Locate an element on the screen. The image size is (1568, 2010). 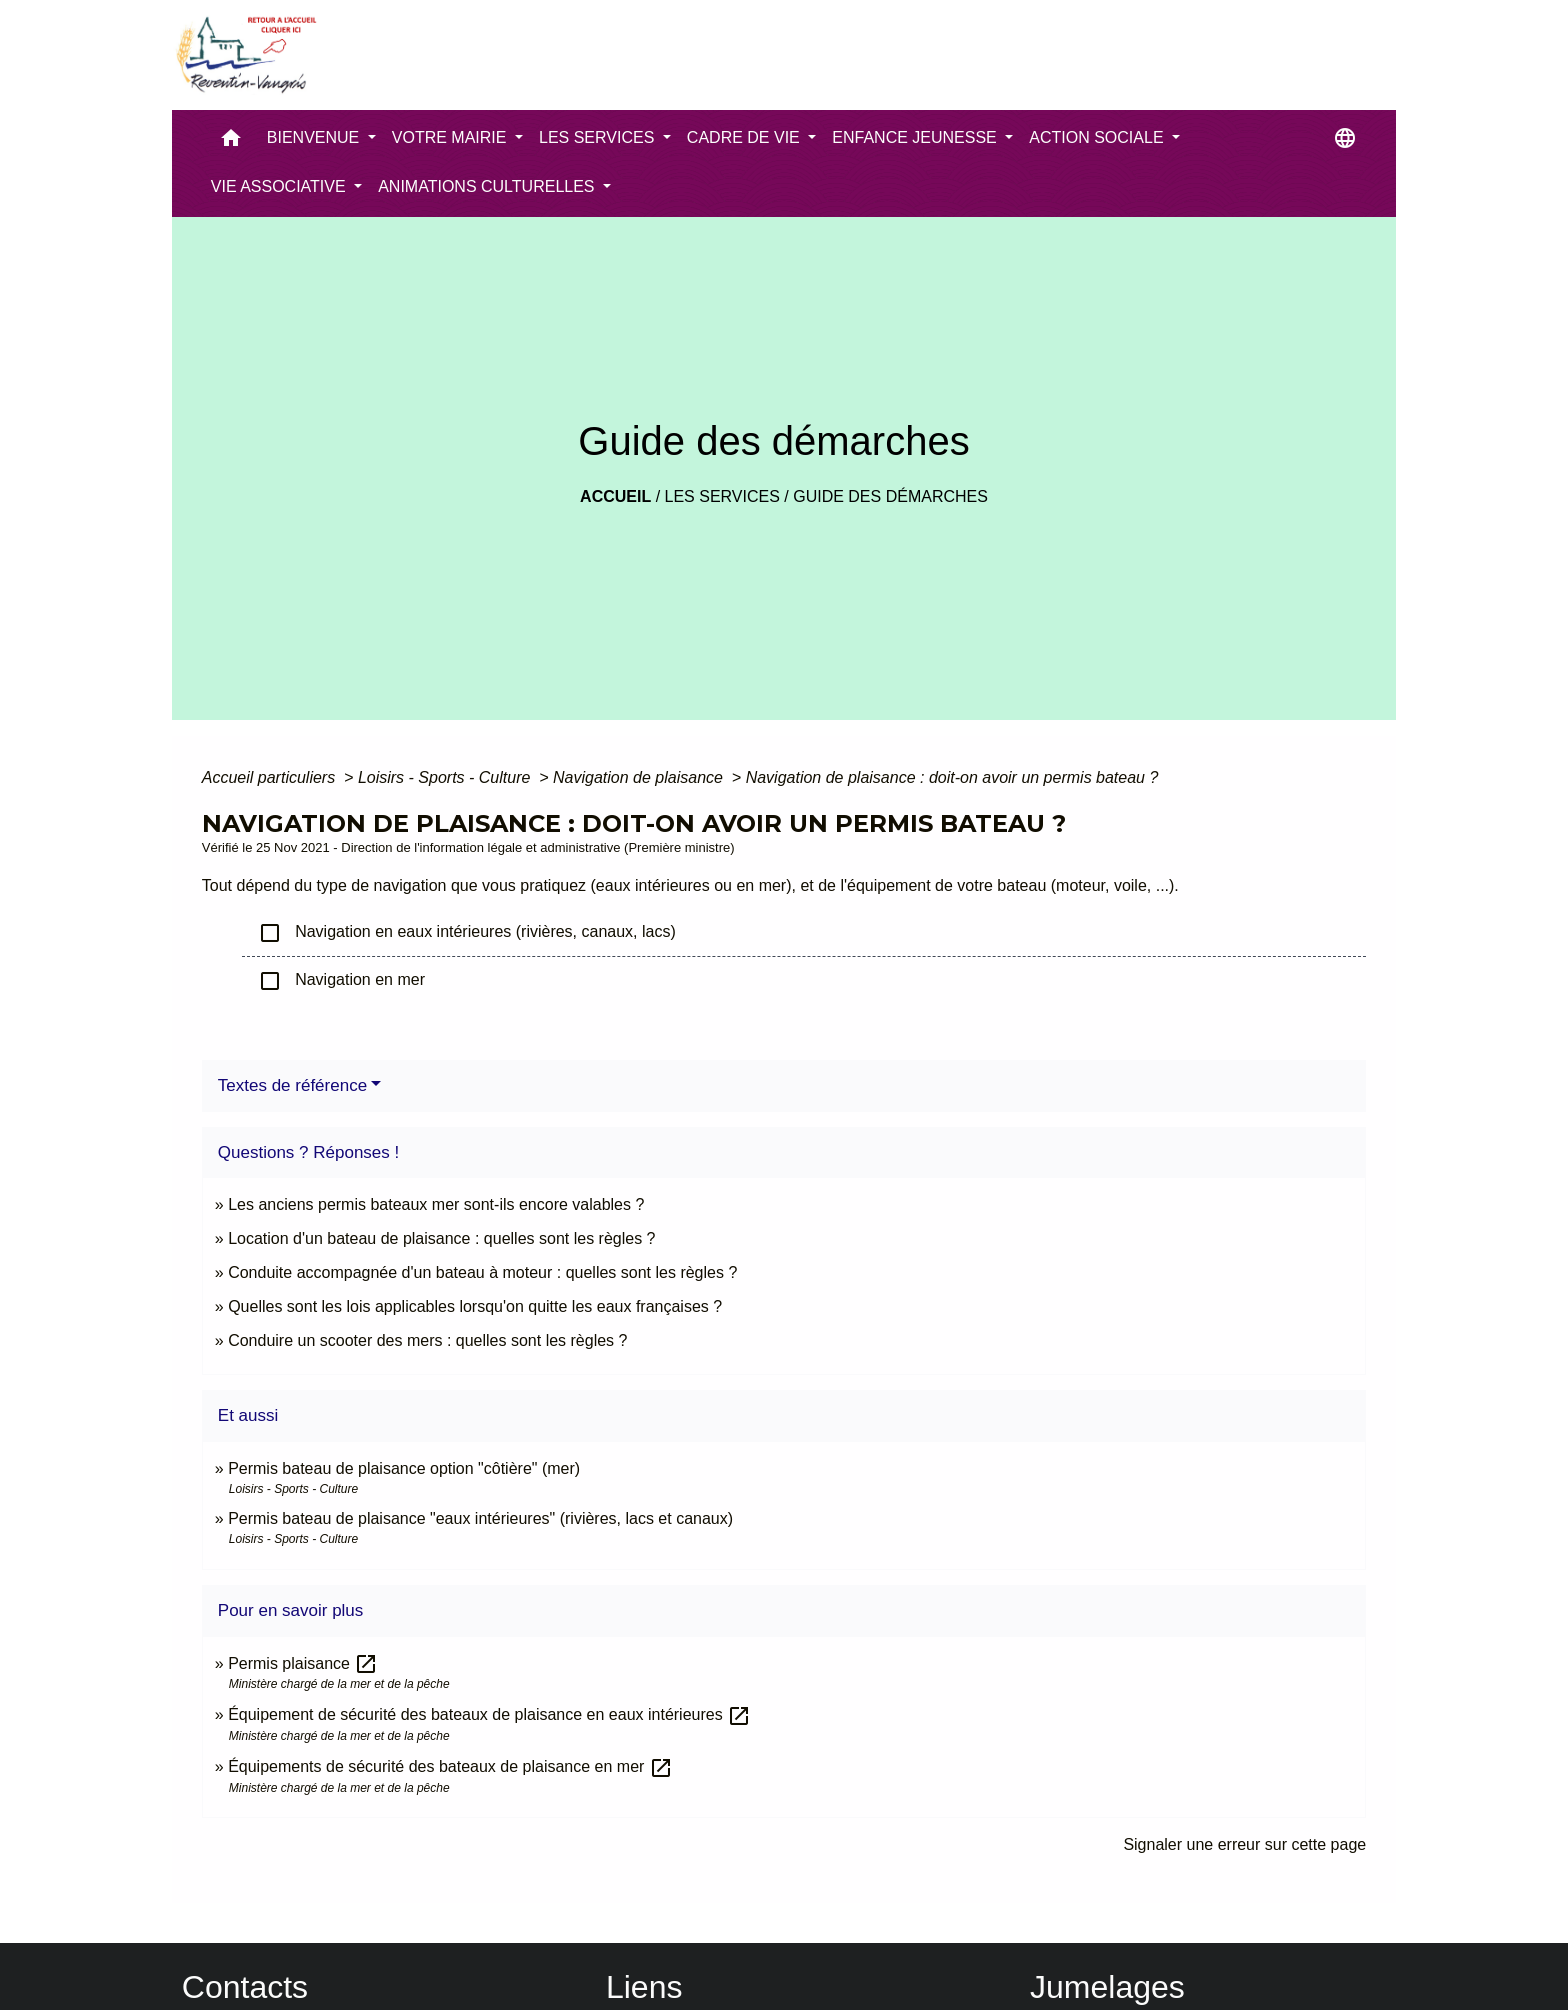
Navigation en mer is located at coordinates (341, 981).